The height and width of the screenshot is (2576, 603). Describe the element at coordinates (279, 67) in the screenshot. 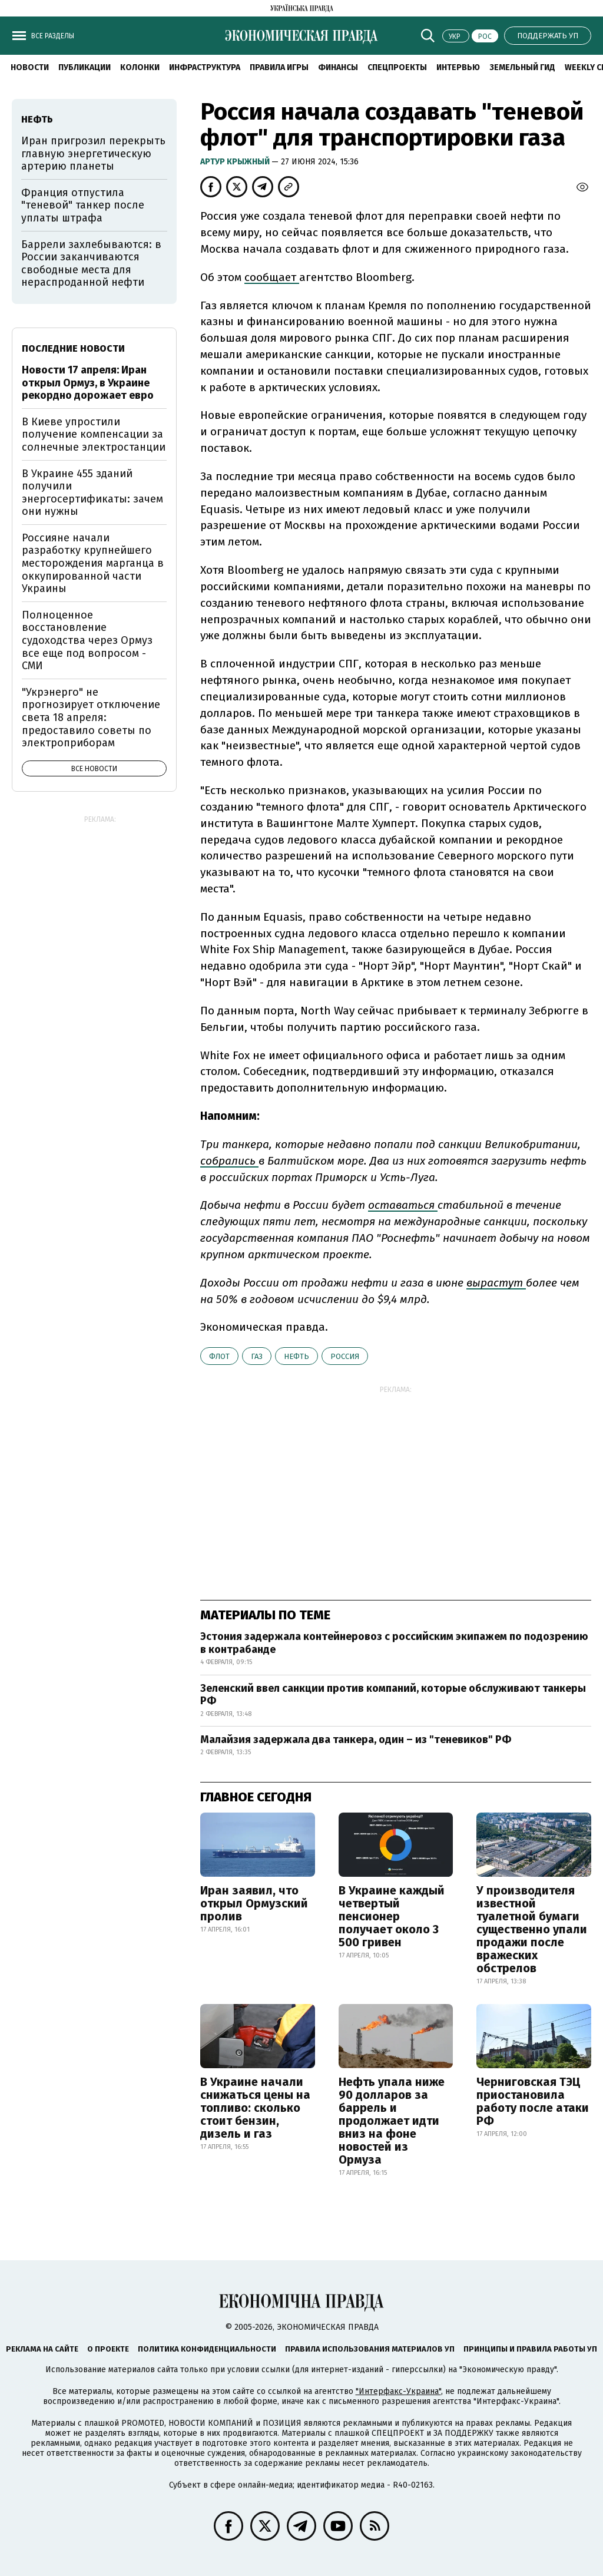

I see `Правила игры` at that location.